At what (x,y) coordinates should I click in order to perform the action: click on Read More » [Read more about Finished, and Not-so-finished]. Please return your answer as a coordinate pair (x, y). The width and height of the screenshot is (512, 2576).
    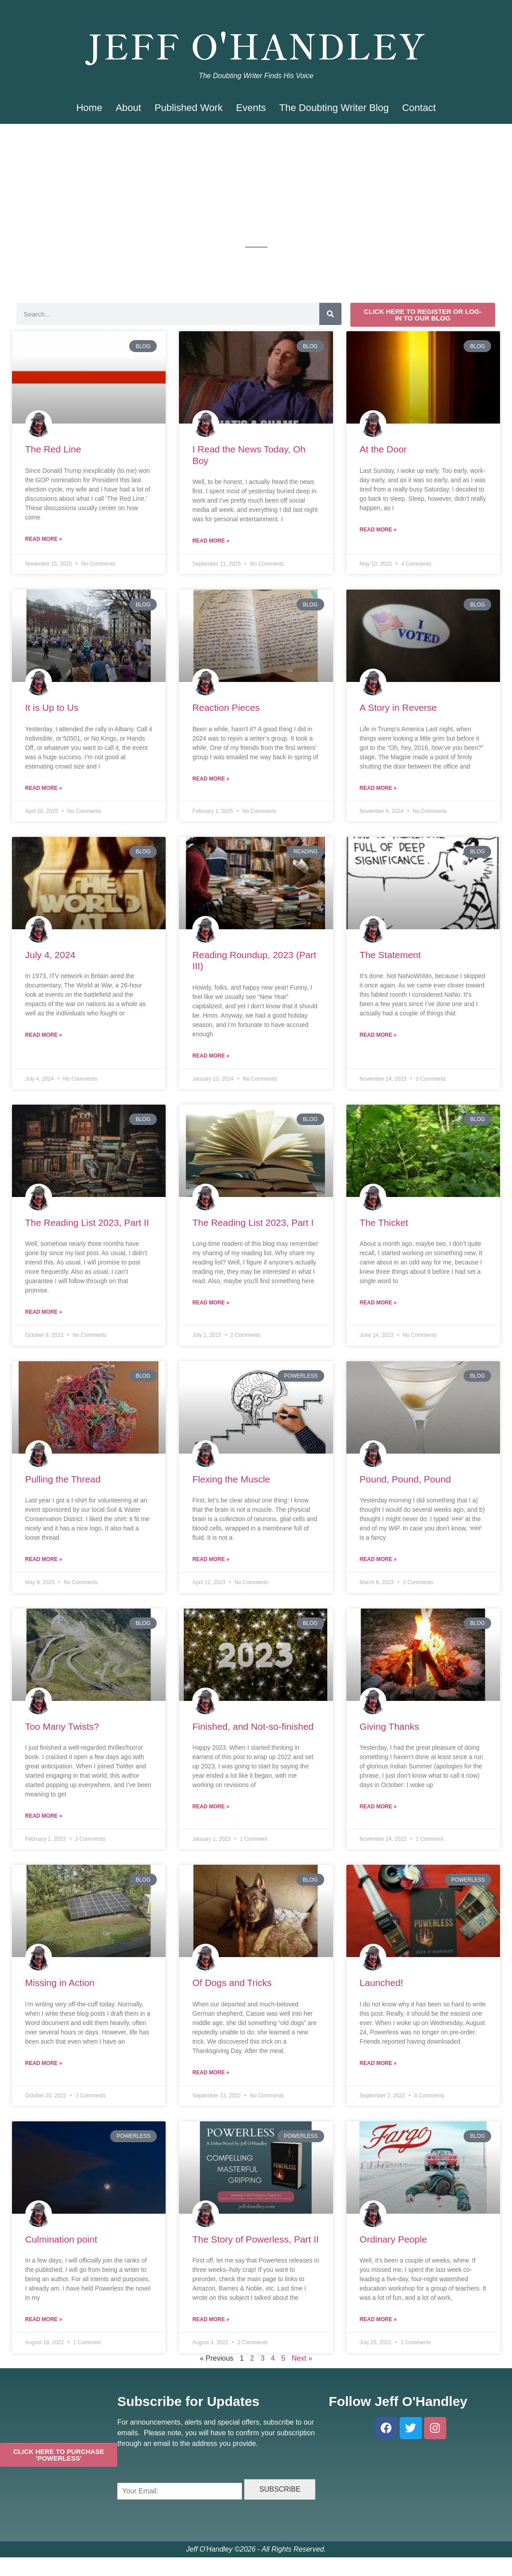
    Looking at the image, I should click on (210, 1806).